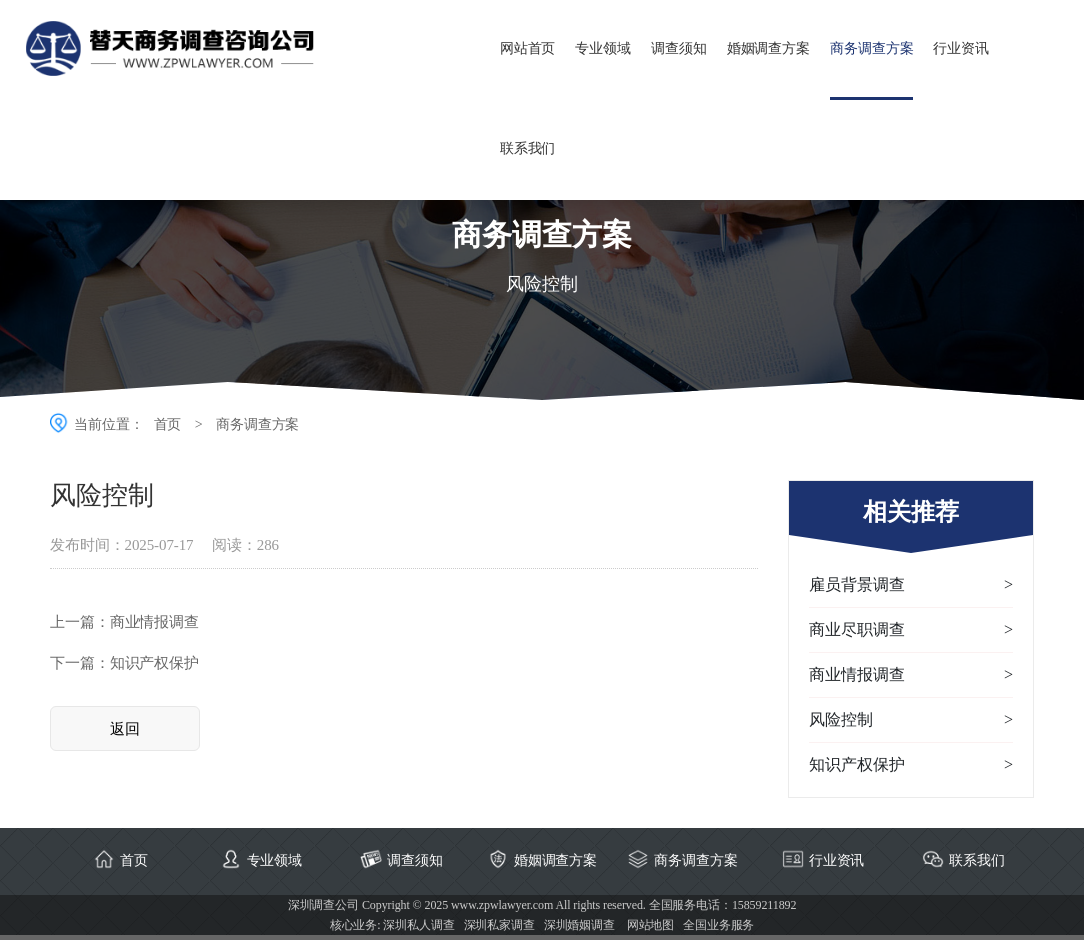  What do you see at coordinates (871, 48) in the screenshot?
I see `商务调查方案` at bounding box center [871, 48].